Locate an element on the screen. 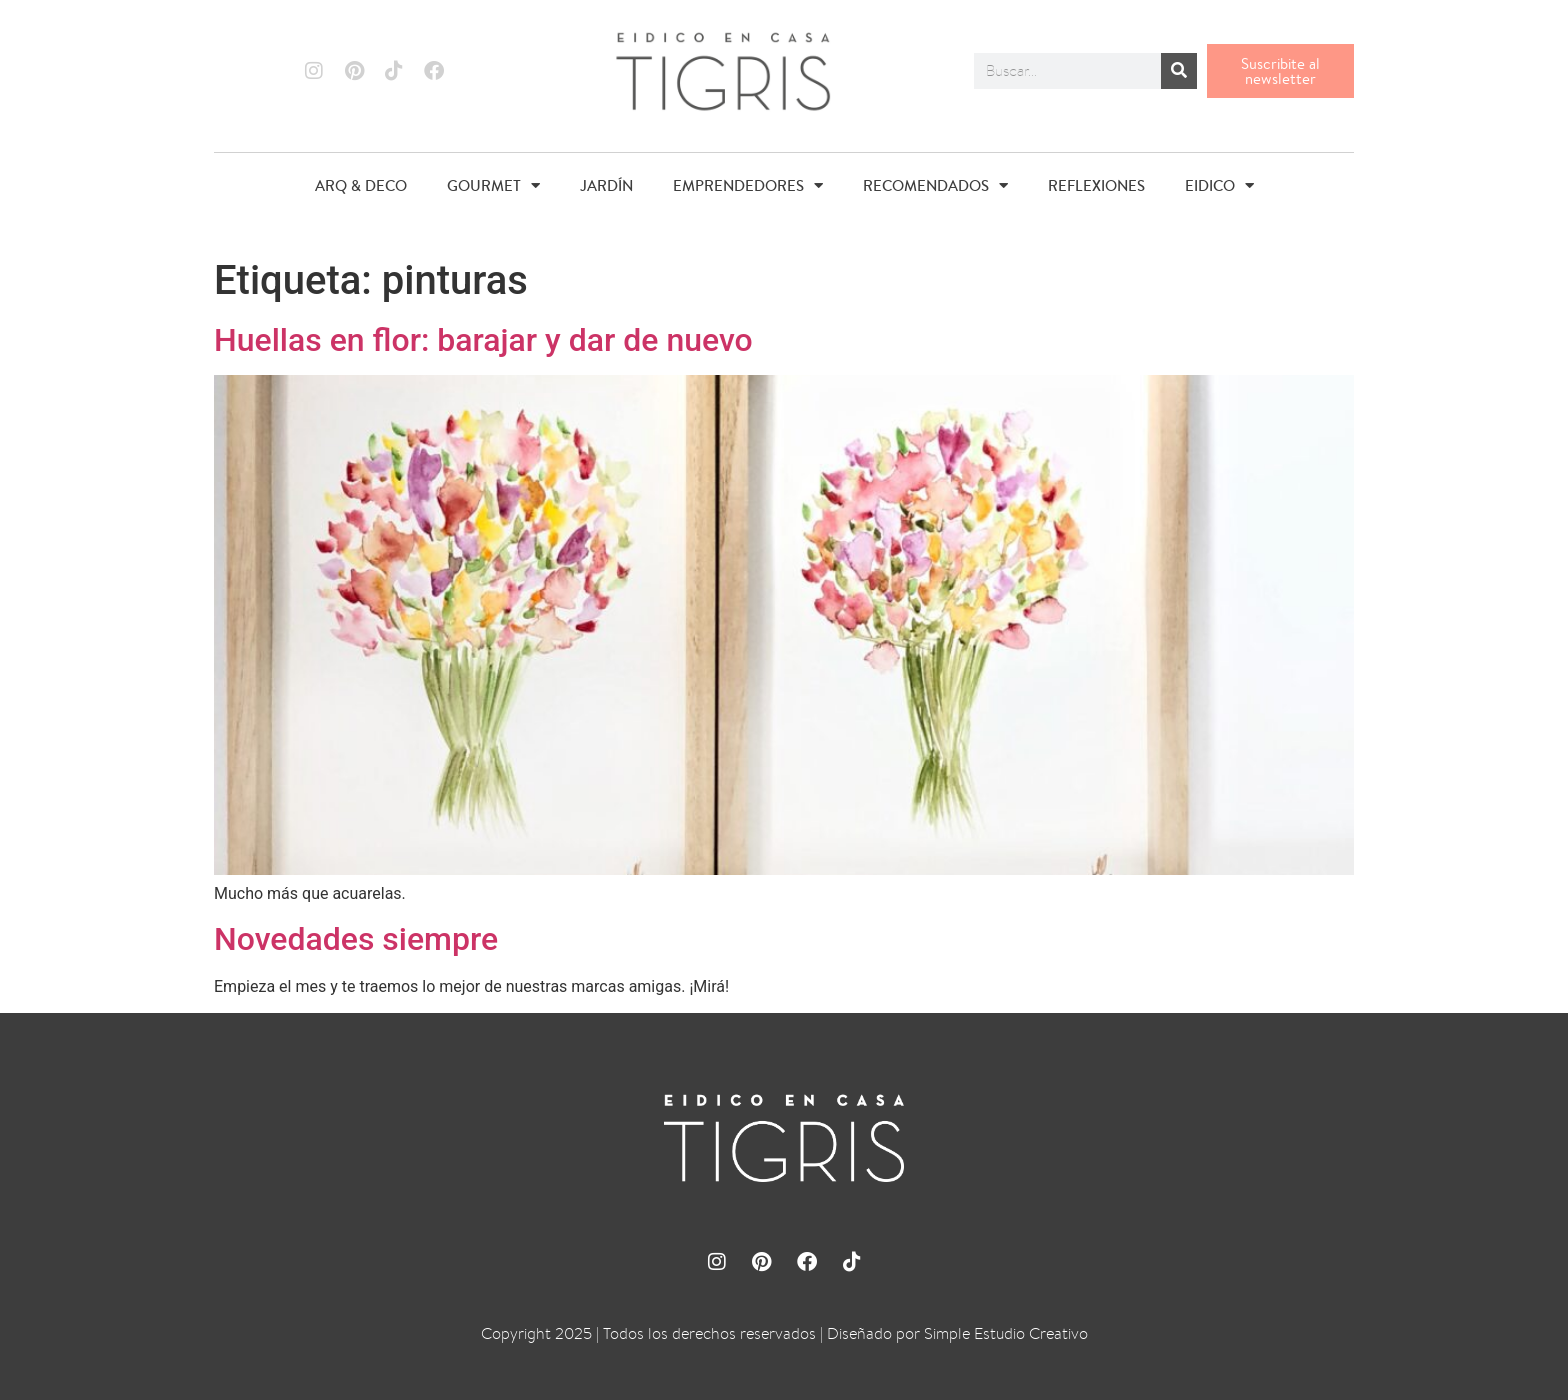  JARDÍN is located at coordinates (606, 185).